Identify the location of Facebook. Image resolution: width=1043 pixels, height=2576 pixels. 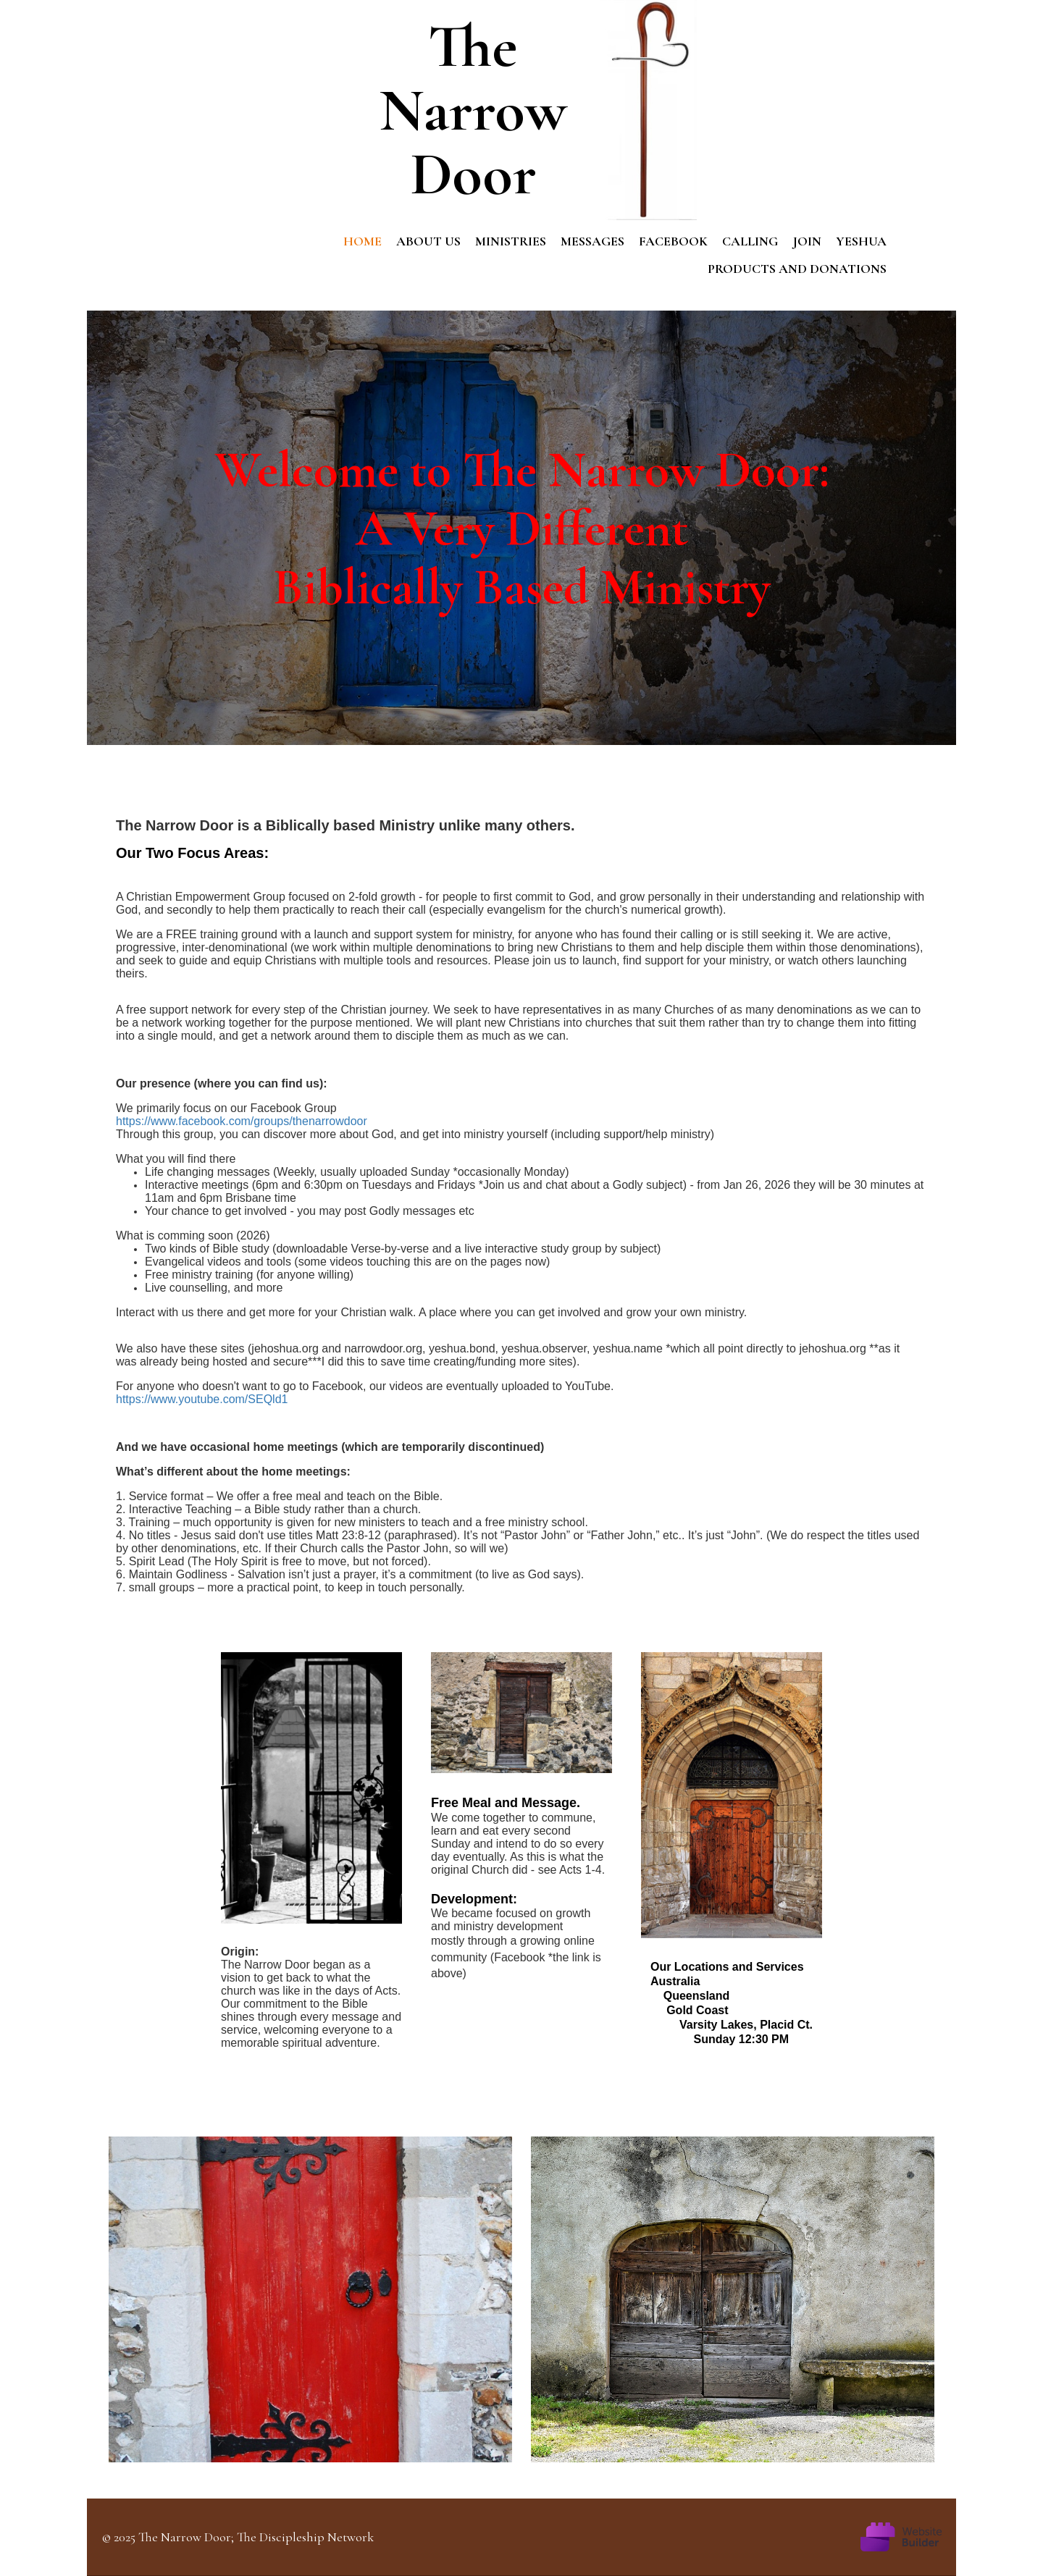
(673, 241).